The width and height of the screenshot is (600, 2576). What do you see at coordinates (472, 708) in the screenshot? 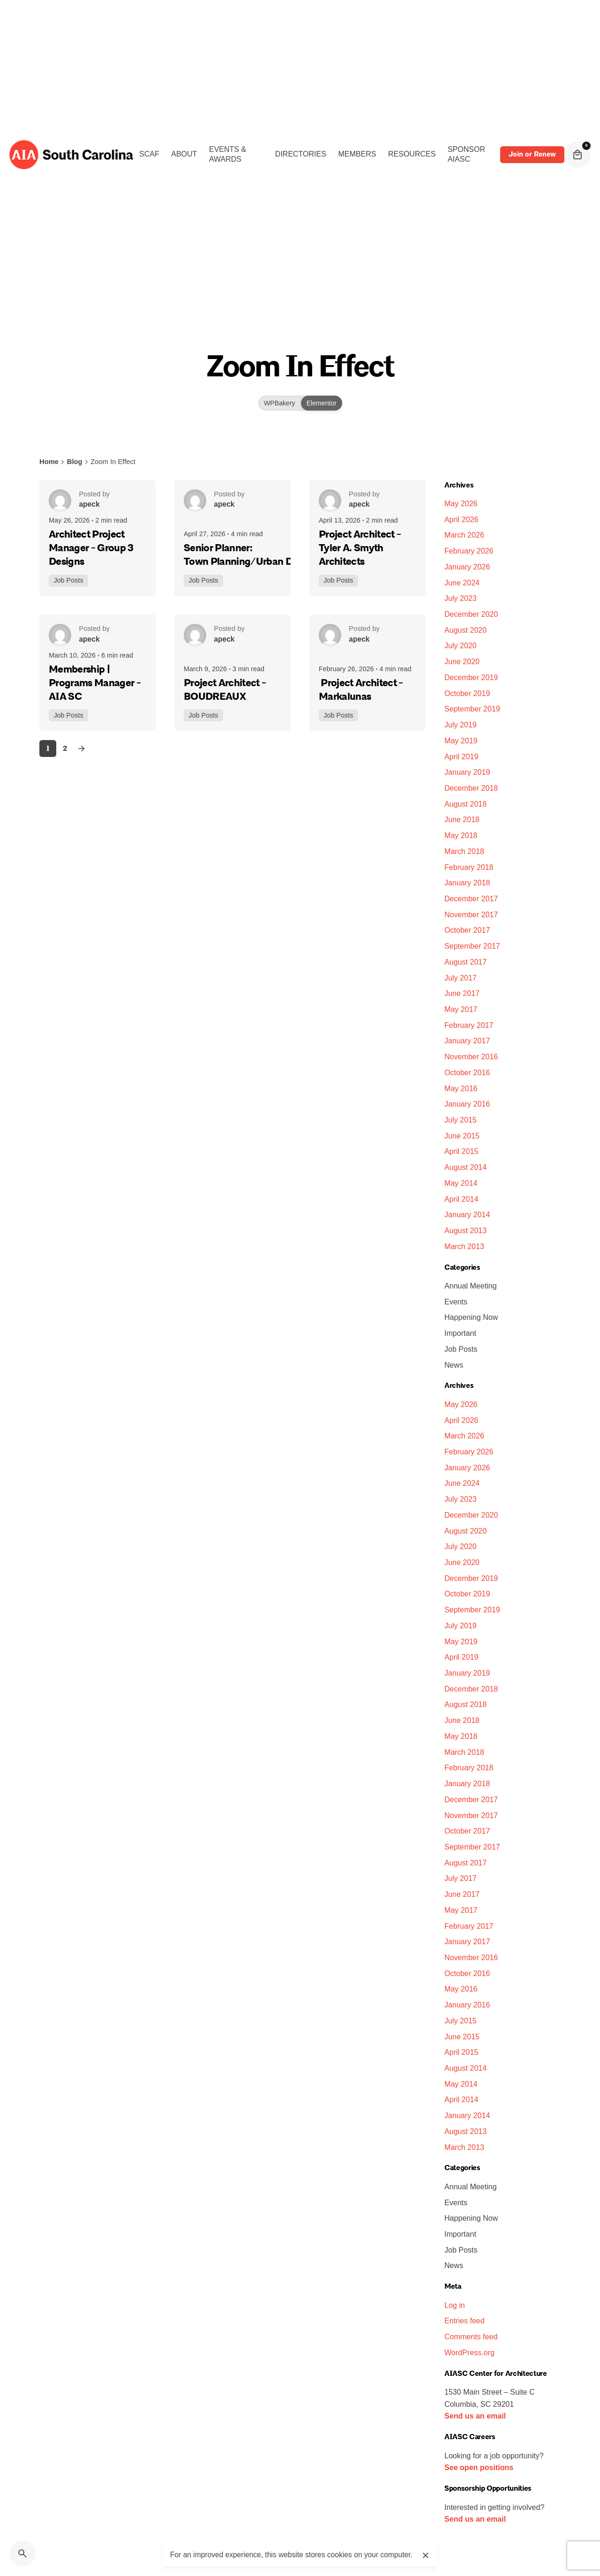
I see `September 2019` at bounding box center [472, 708].